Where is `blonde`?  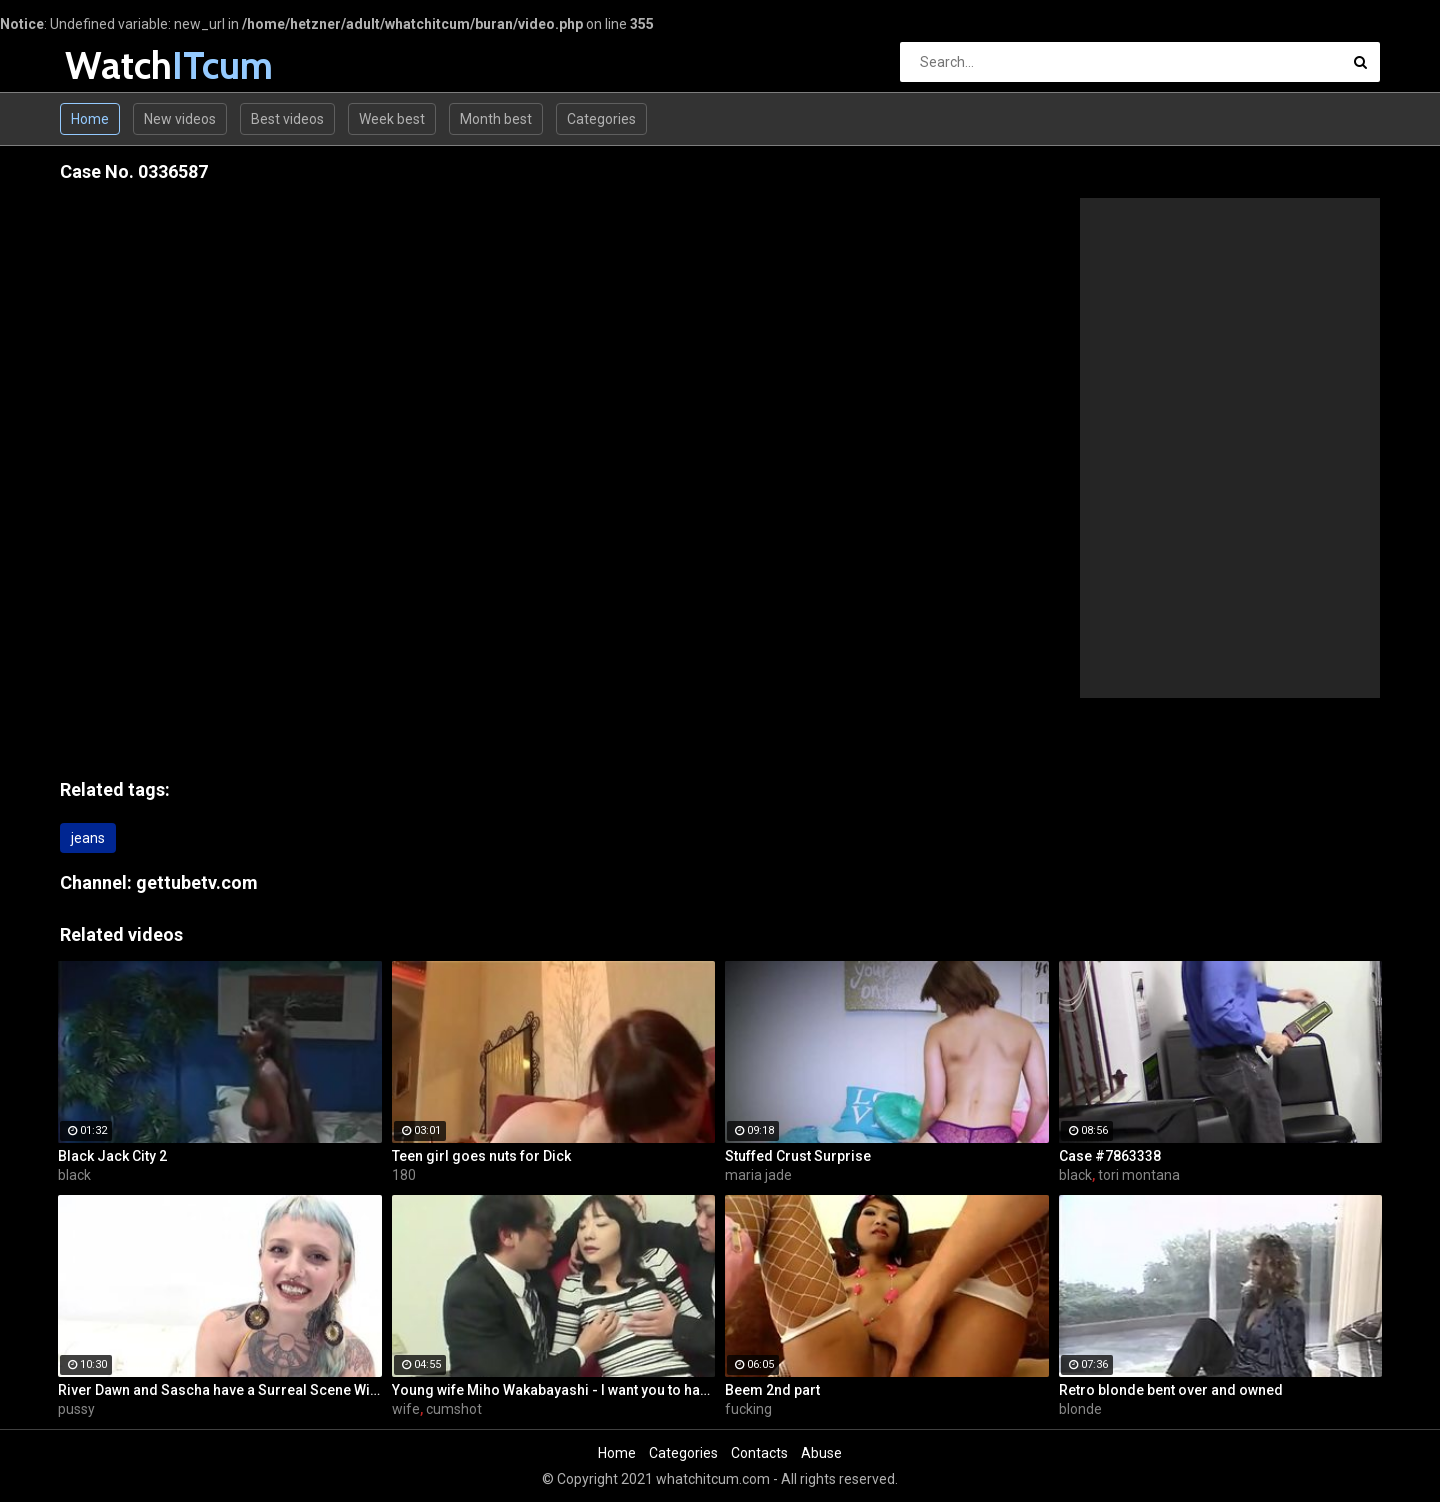 blonde is located at coordinates (1080, 1409).